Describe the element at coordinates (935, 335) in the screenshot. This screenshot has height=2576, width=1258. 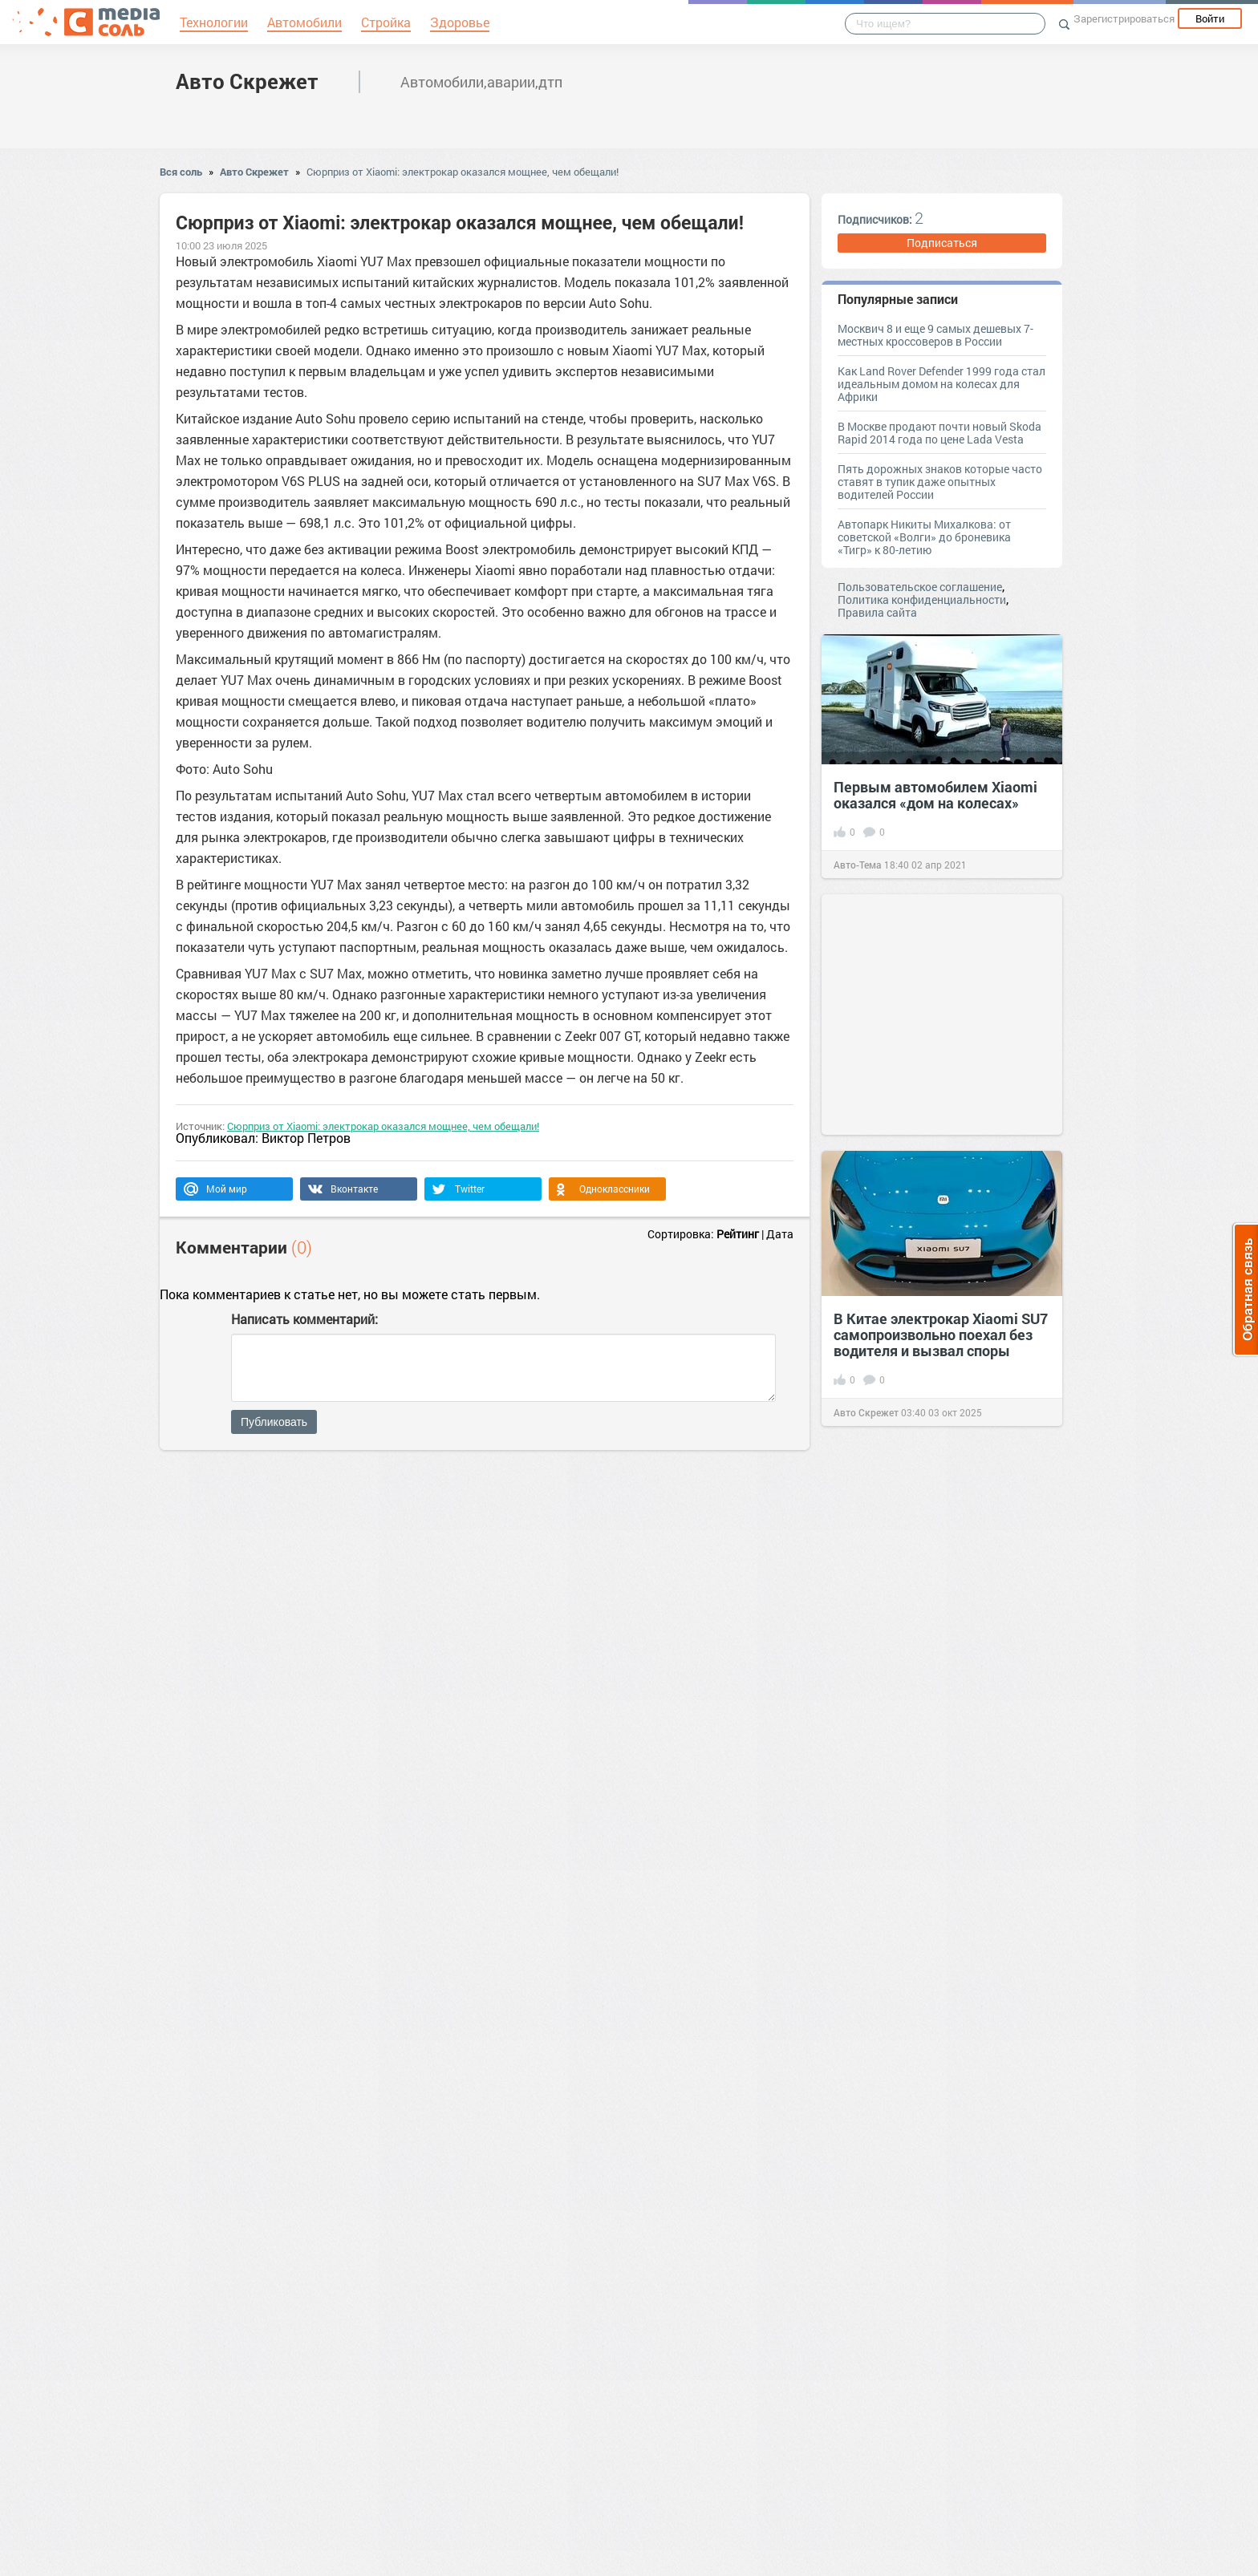
I see `Москвич 8 и еще 9 самых дешевых 7-местных кроссоверов в России` at that location.